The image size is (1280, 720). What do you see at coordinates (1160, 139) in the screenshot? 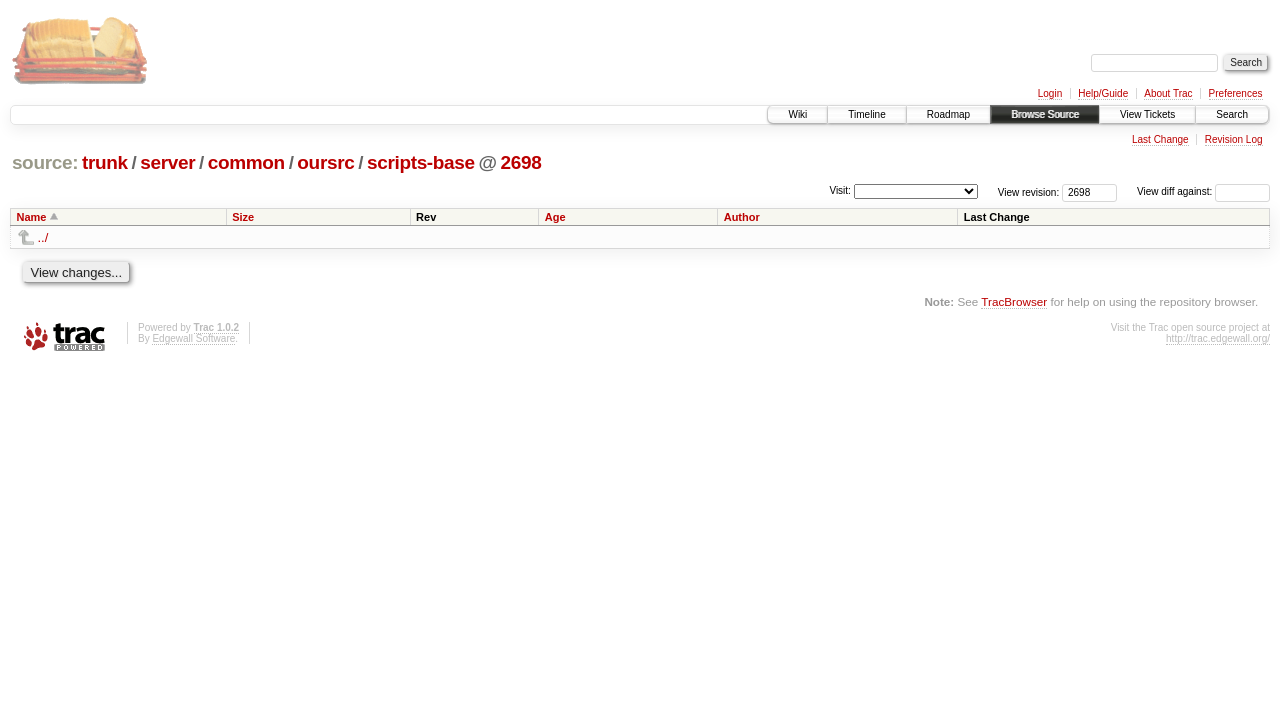
I see `Last Change` at bounding box center [1160, 139].